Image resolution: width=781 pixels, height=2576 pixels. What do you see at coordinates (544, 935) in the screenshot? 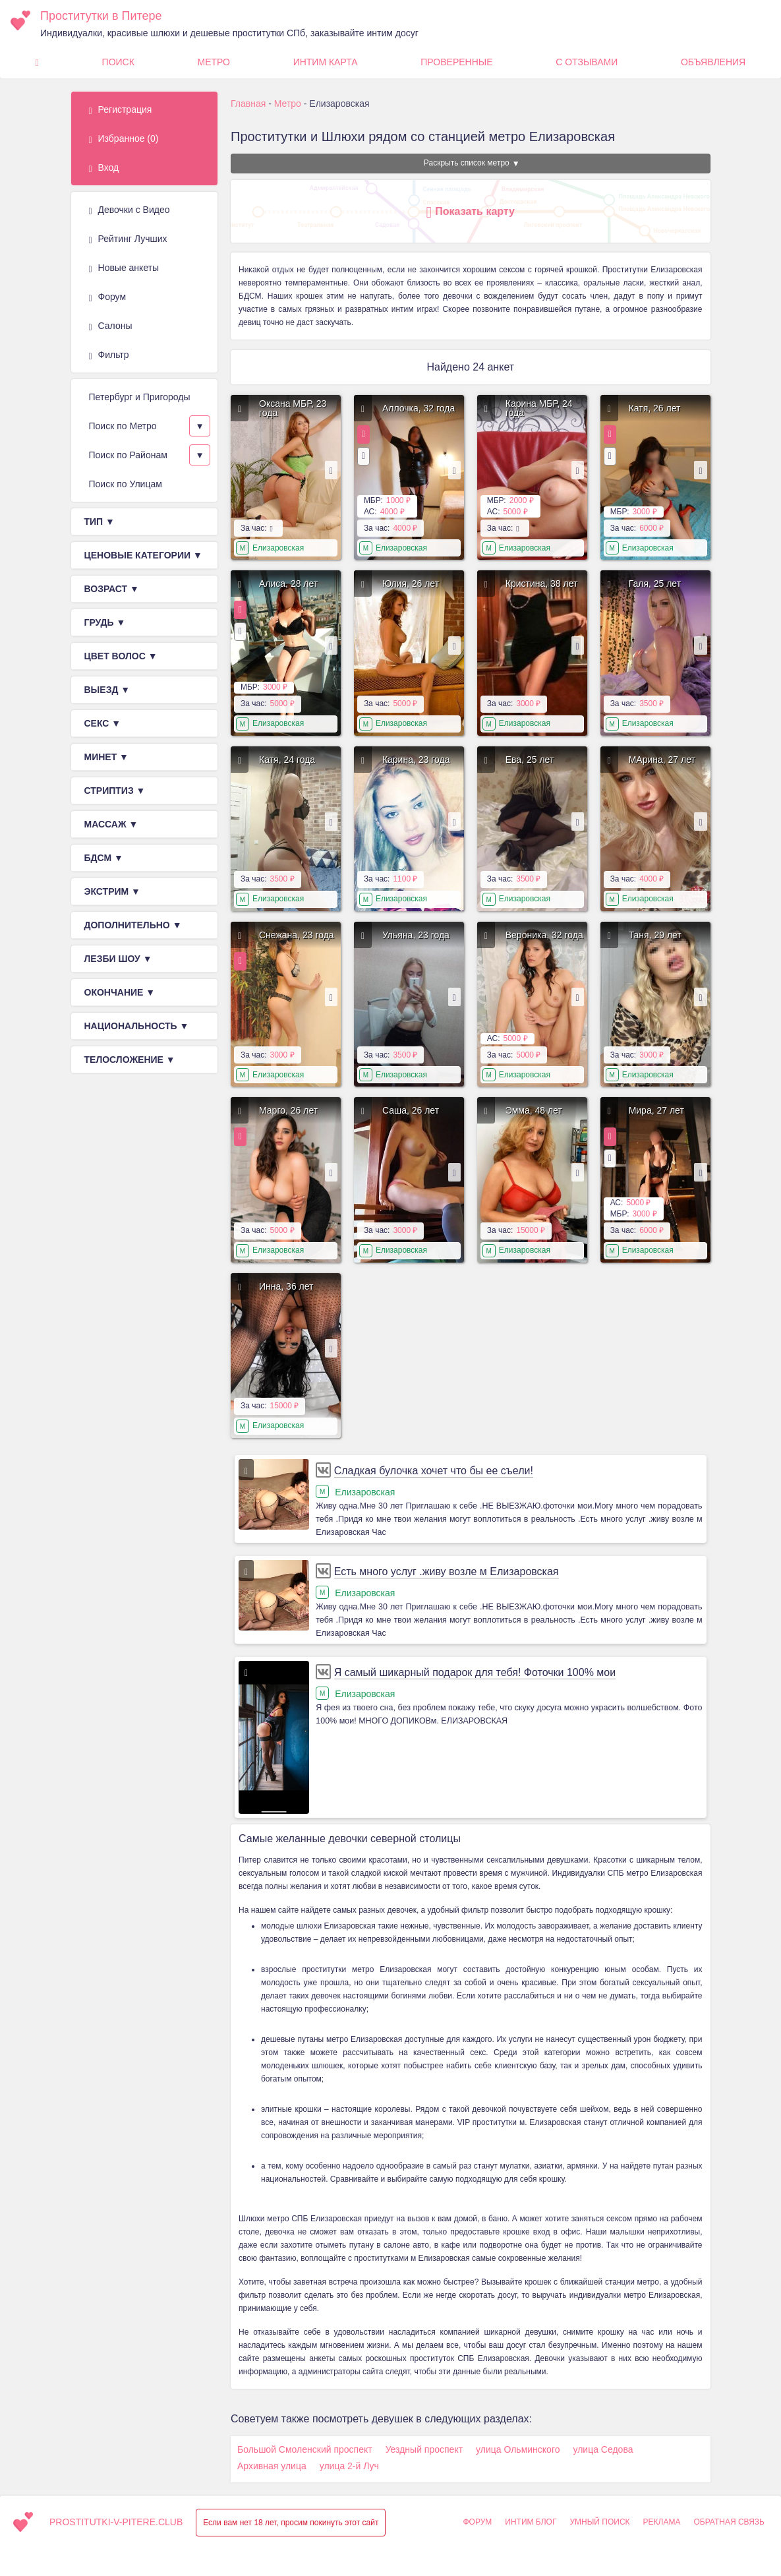
I see `Вероника, 32 года` at bounding box center [544, 935].